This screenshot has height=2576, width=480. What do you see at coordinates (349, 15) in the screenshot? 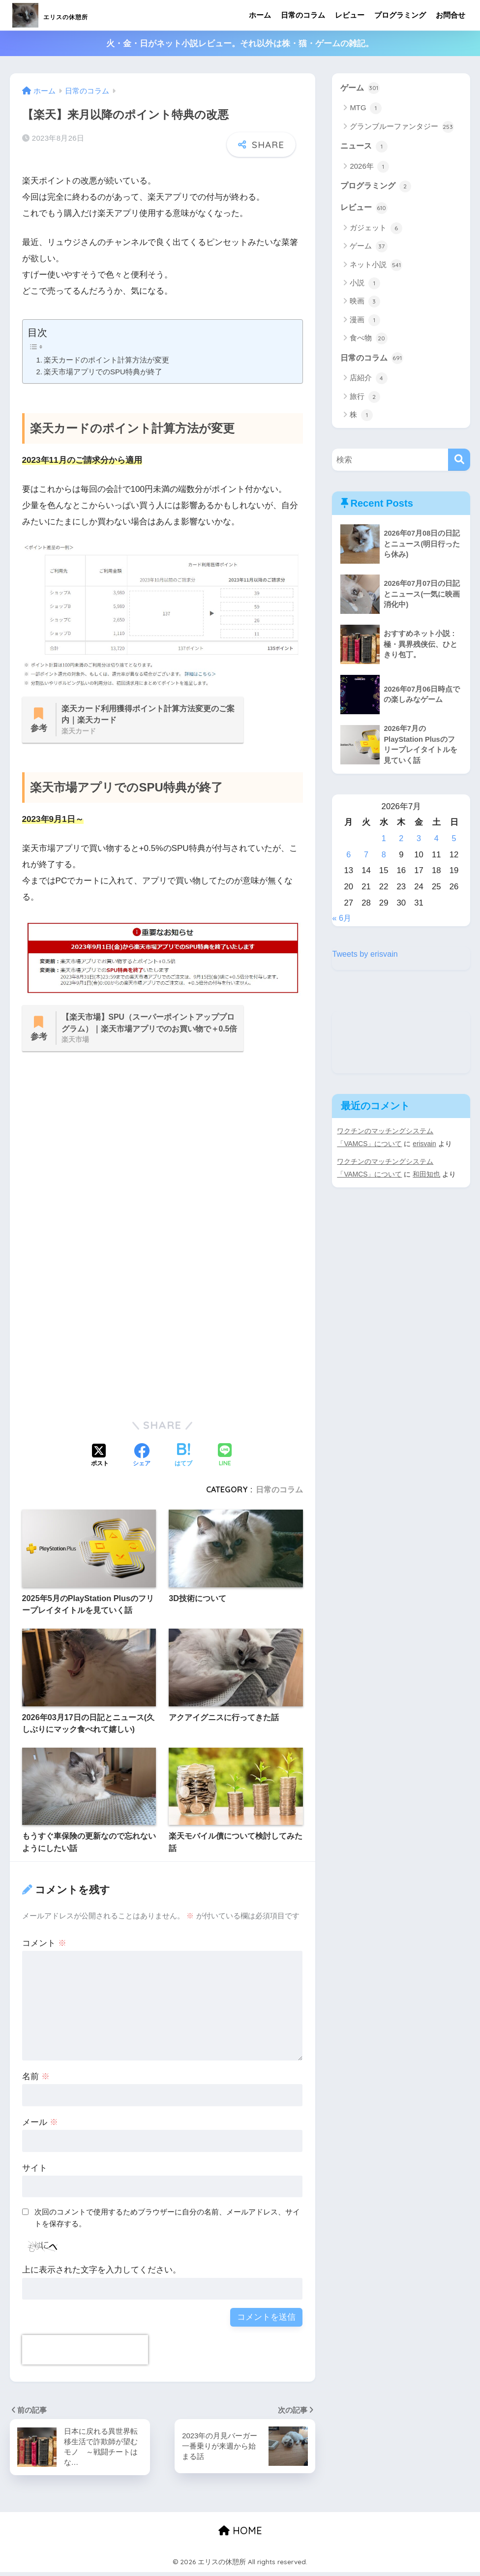
I see `レビュー` at bounding box center [349, 15].